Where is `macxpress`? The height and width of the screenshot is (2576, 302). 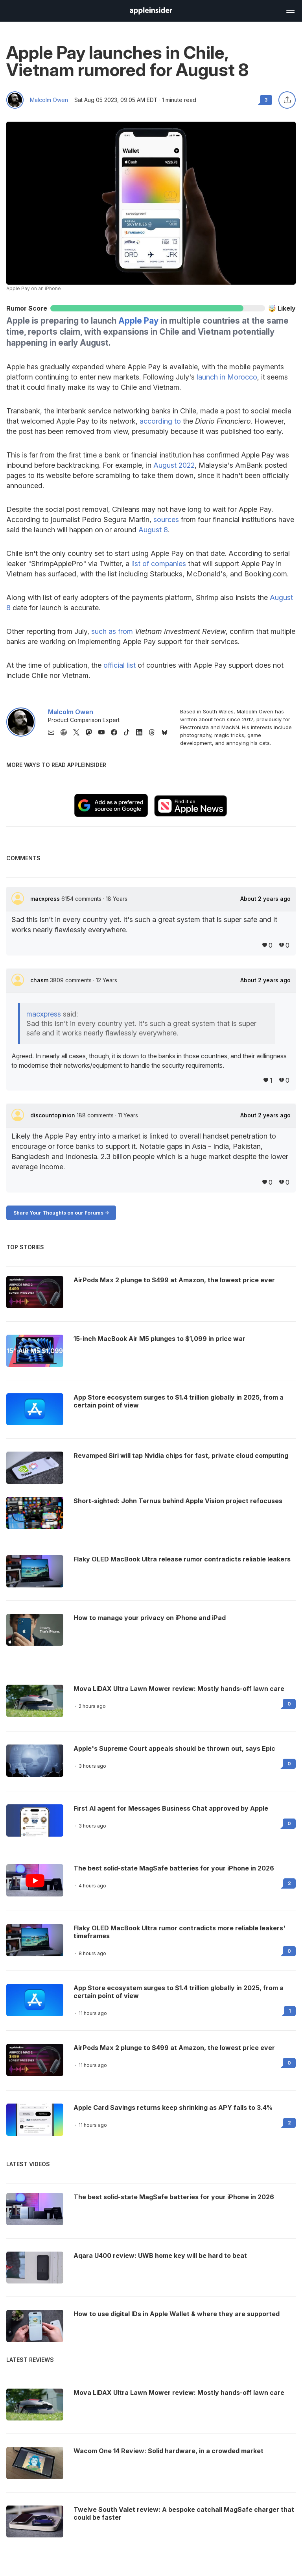 macxpress is located at coordinates (45, 898).